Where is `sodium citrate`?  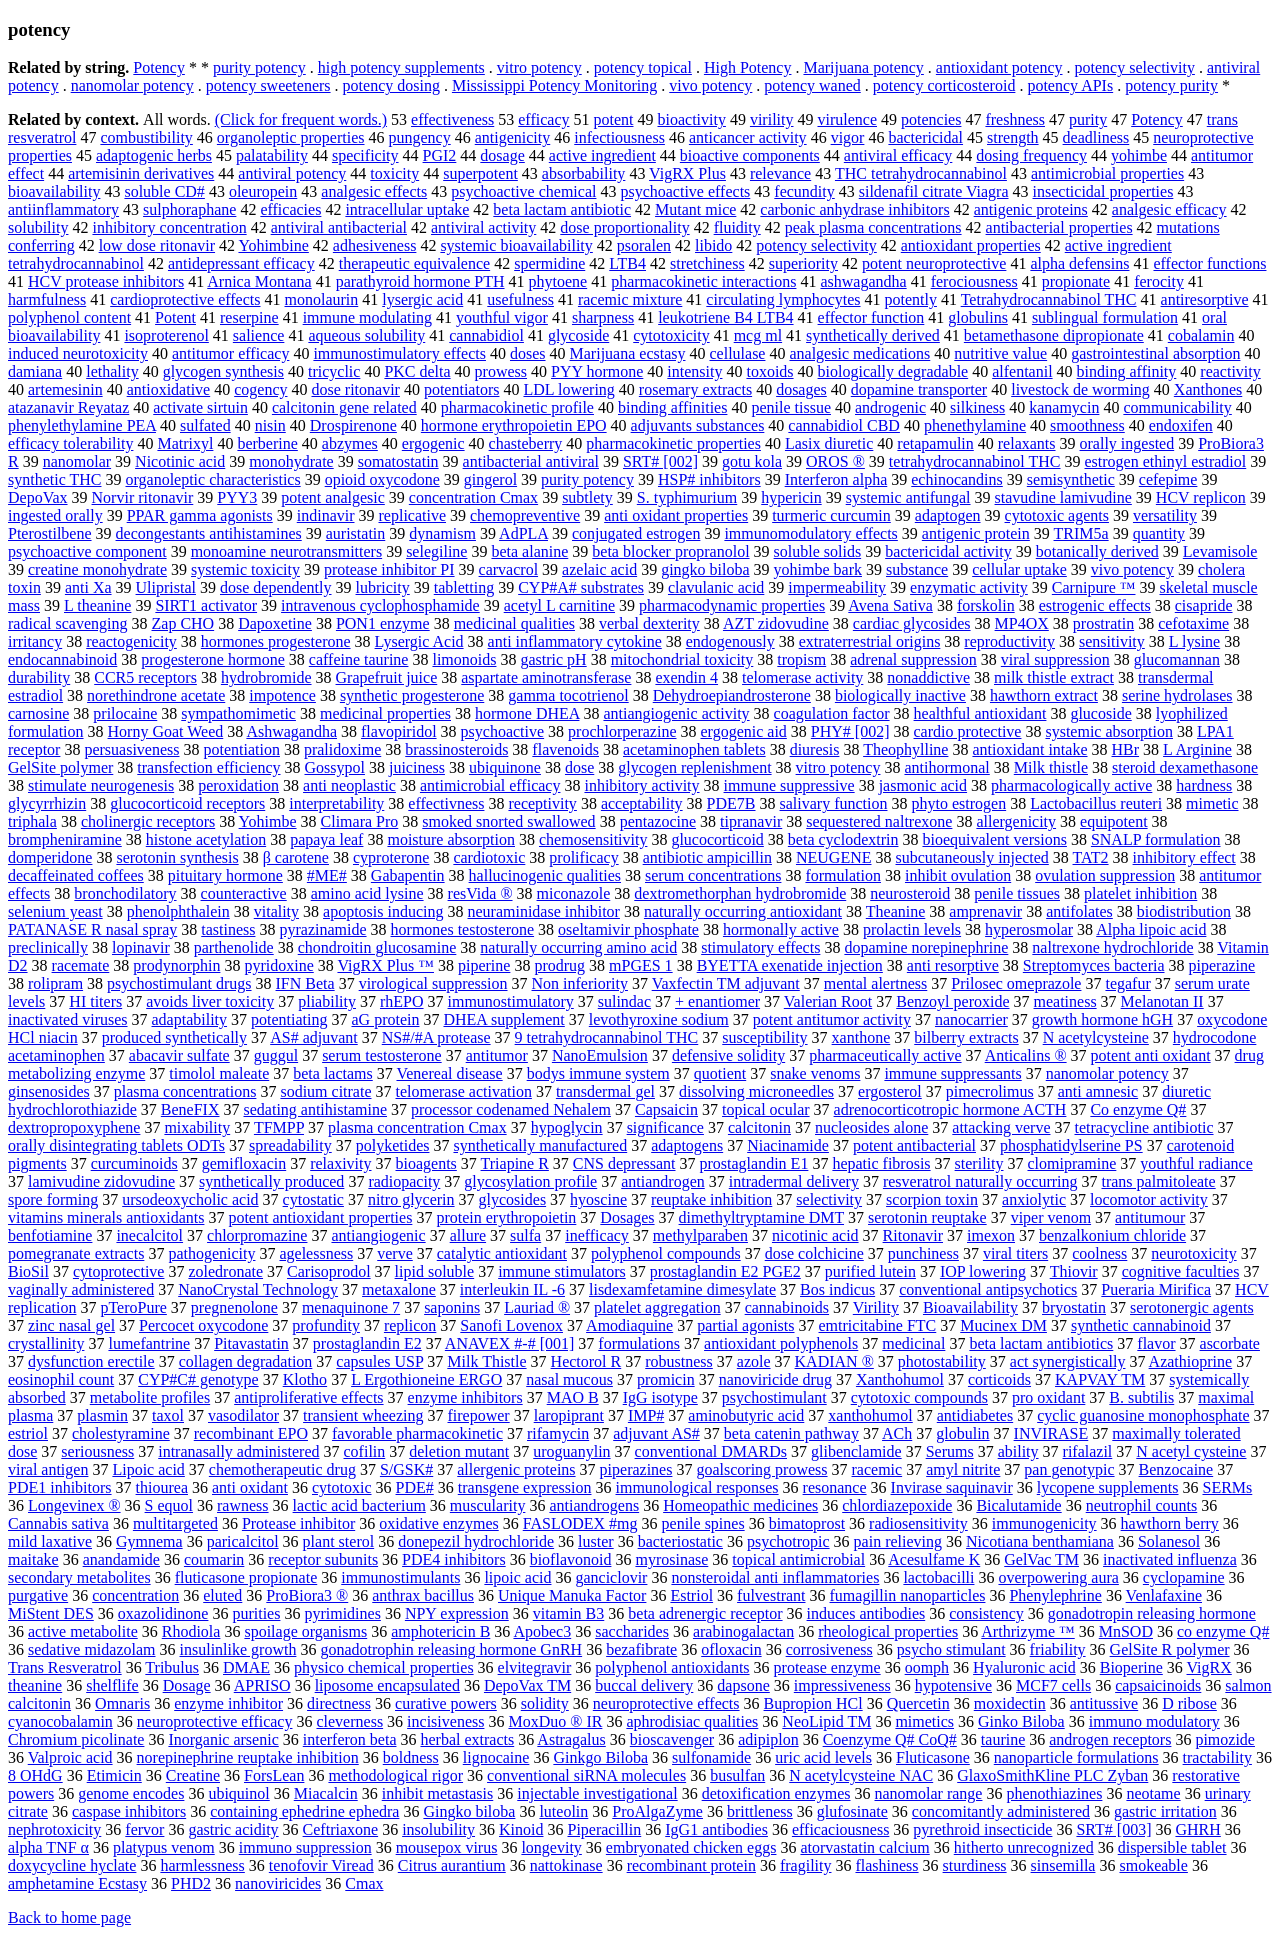
sodium citrate is located at coordinates (325, 1091).